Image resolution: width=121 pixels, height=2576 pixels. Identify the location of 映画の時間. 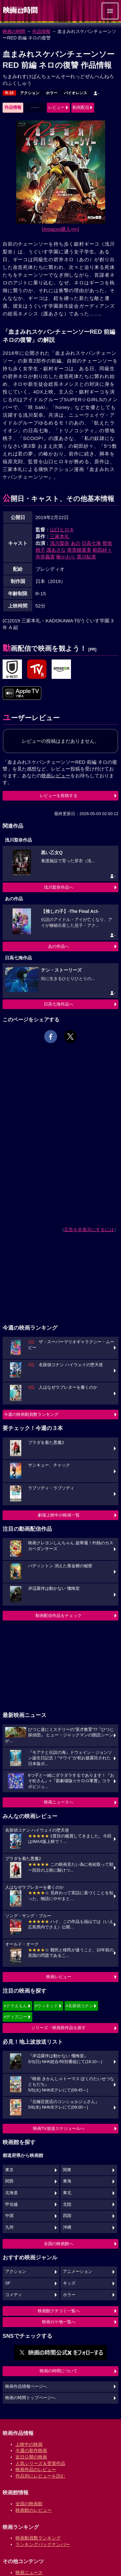
(14, 31).